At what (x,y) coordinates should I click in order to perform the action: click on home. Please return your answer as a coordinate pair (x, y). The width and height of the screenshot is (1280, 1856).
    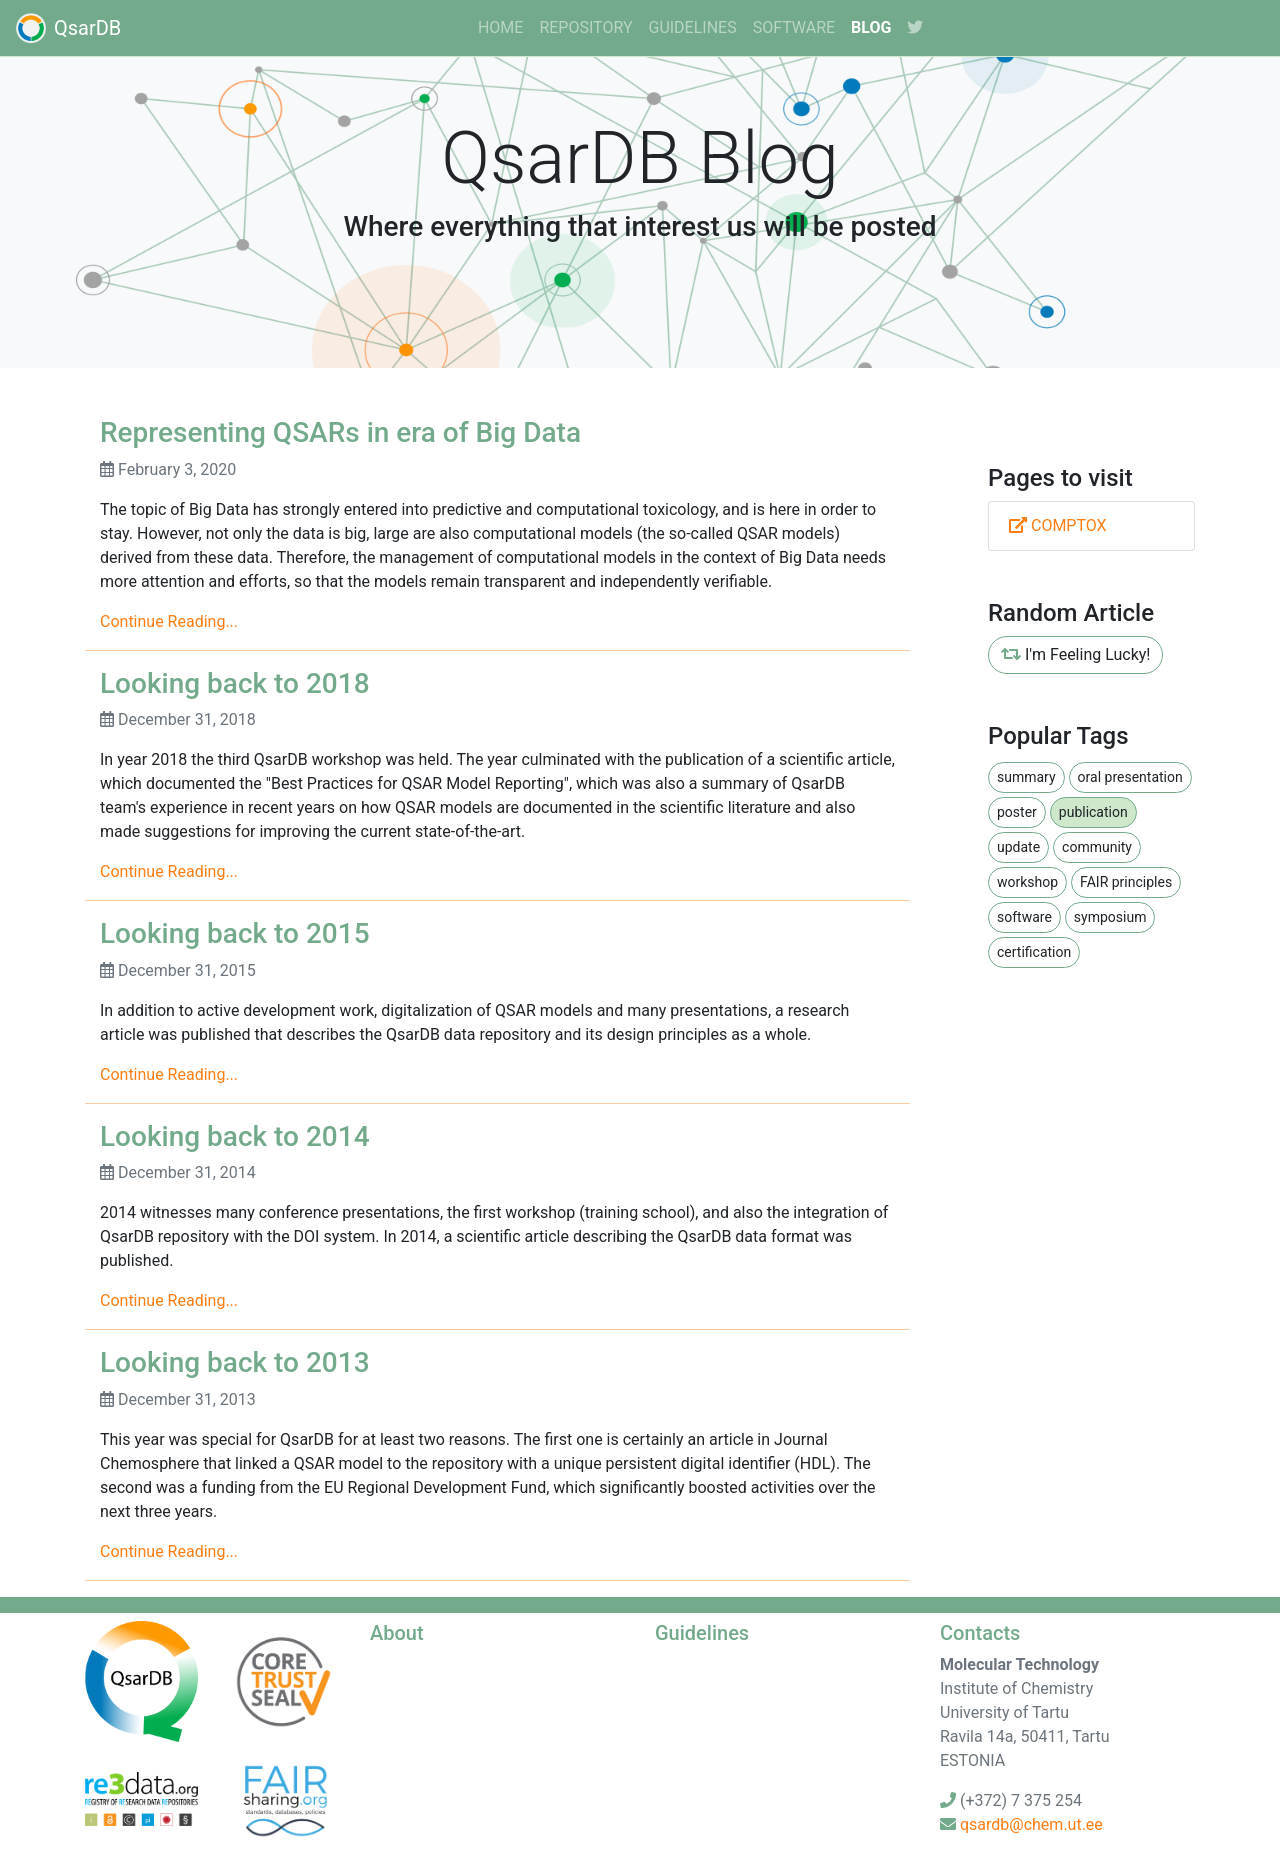
    Looking at the image, I should click on (500, 27).